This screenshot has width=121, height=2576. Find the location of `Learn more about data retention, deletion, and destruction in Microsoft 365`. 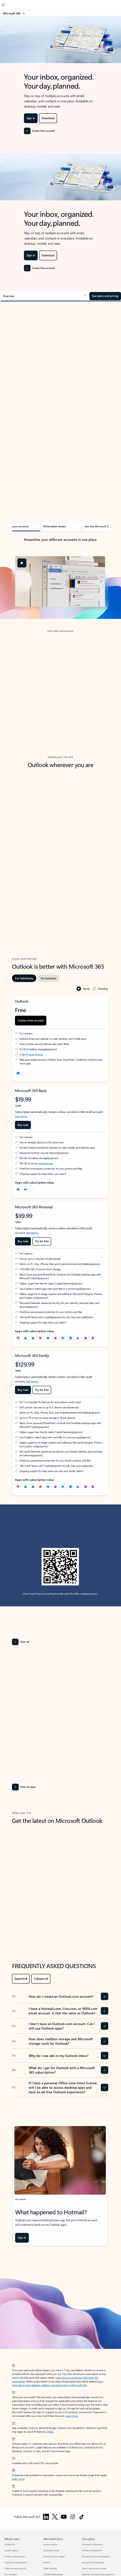

Learn more about data retention, deletion, and destruction in Microsoft 365 is located at coordinates (57, 2383).